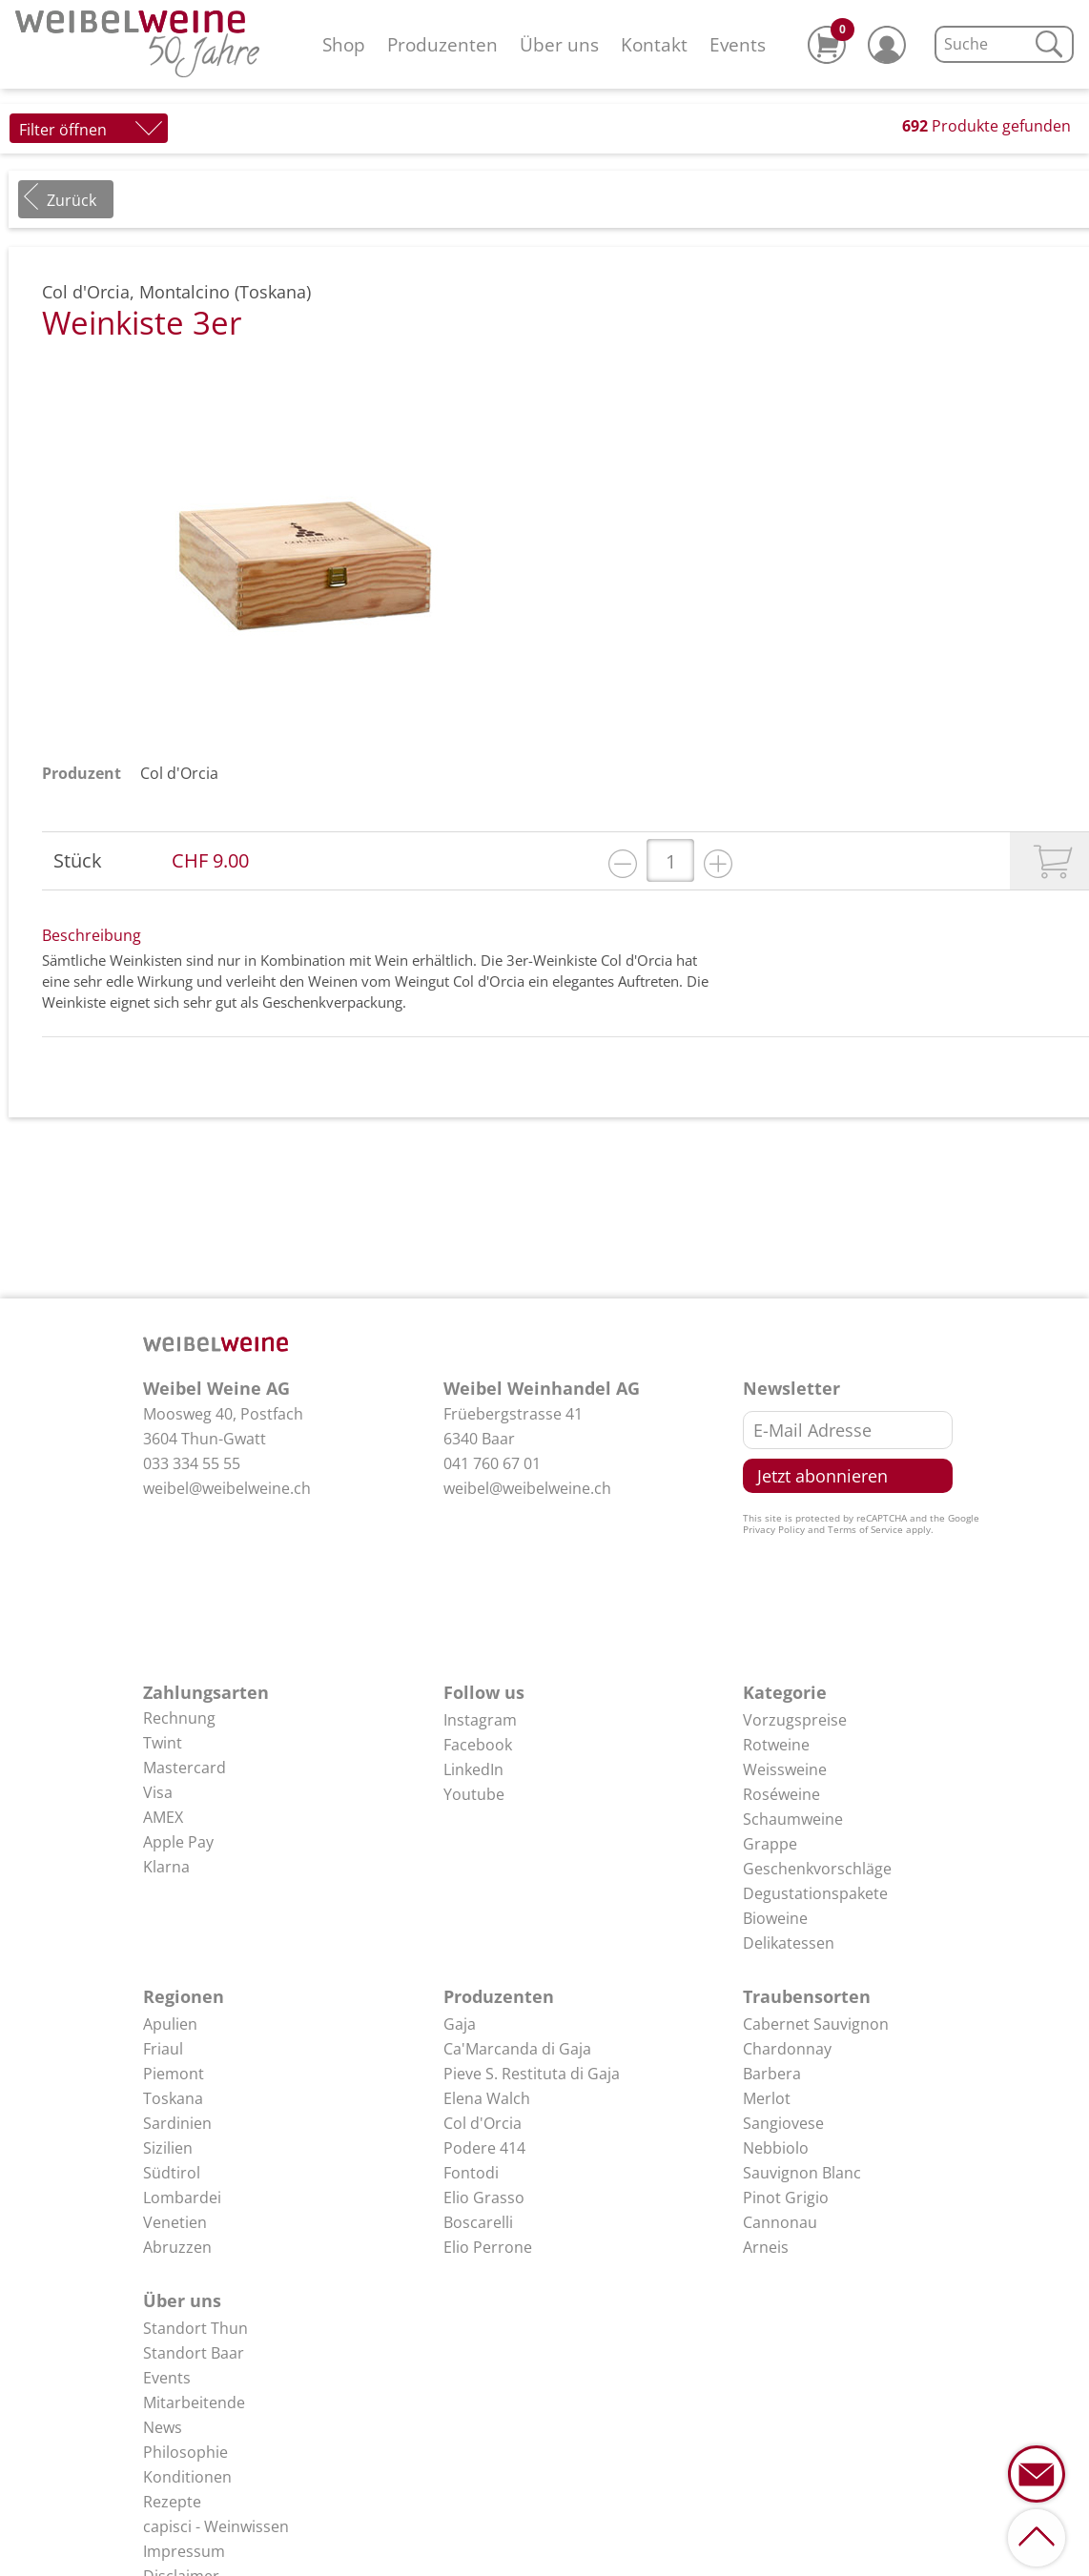  Describe the element at coordinates (193, 2352) in the screenshot. I see `Standort Baar` at that location.